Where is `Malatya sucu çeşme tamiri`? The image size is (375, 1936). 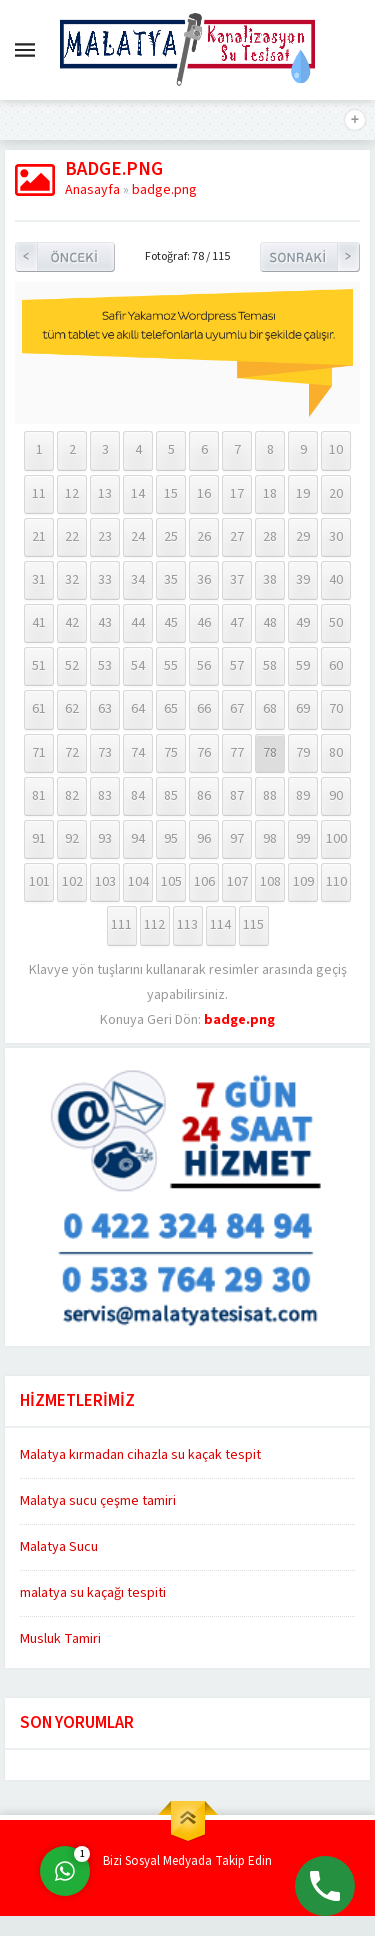
Malatya sucu çeşme tamiri is located at coordinates (98, 1501).